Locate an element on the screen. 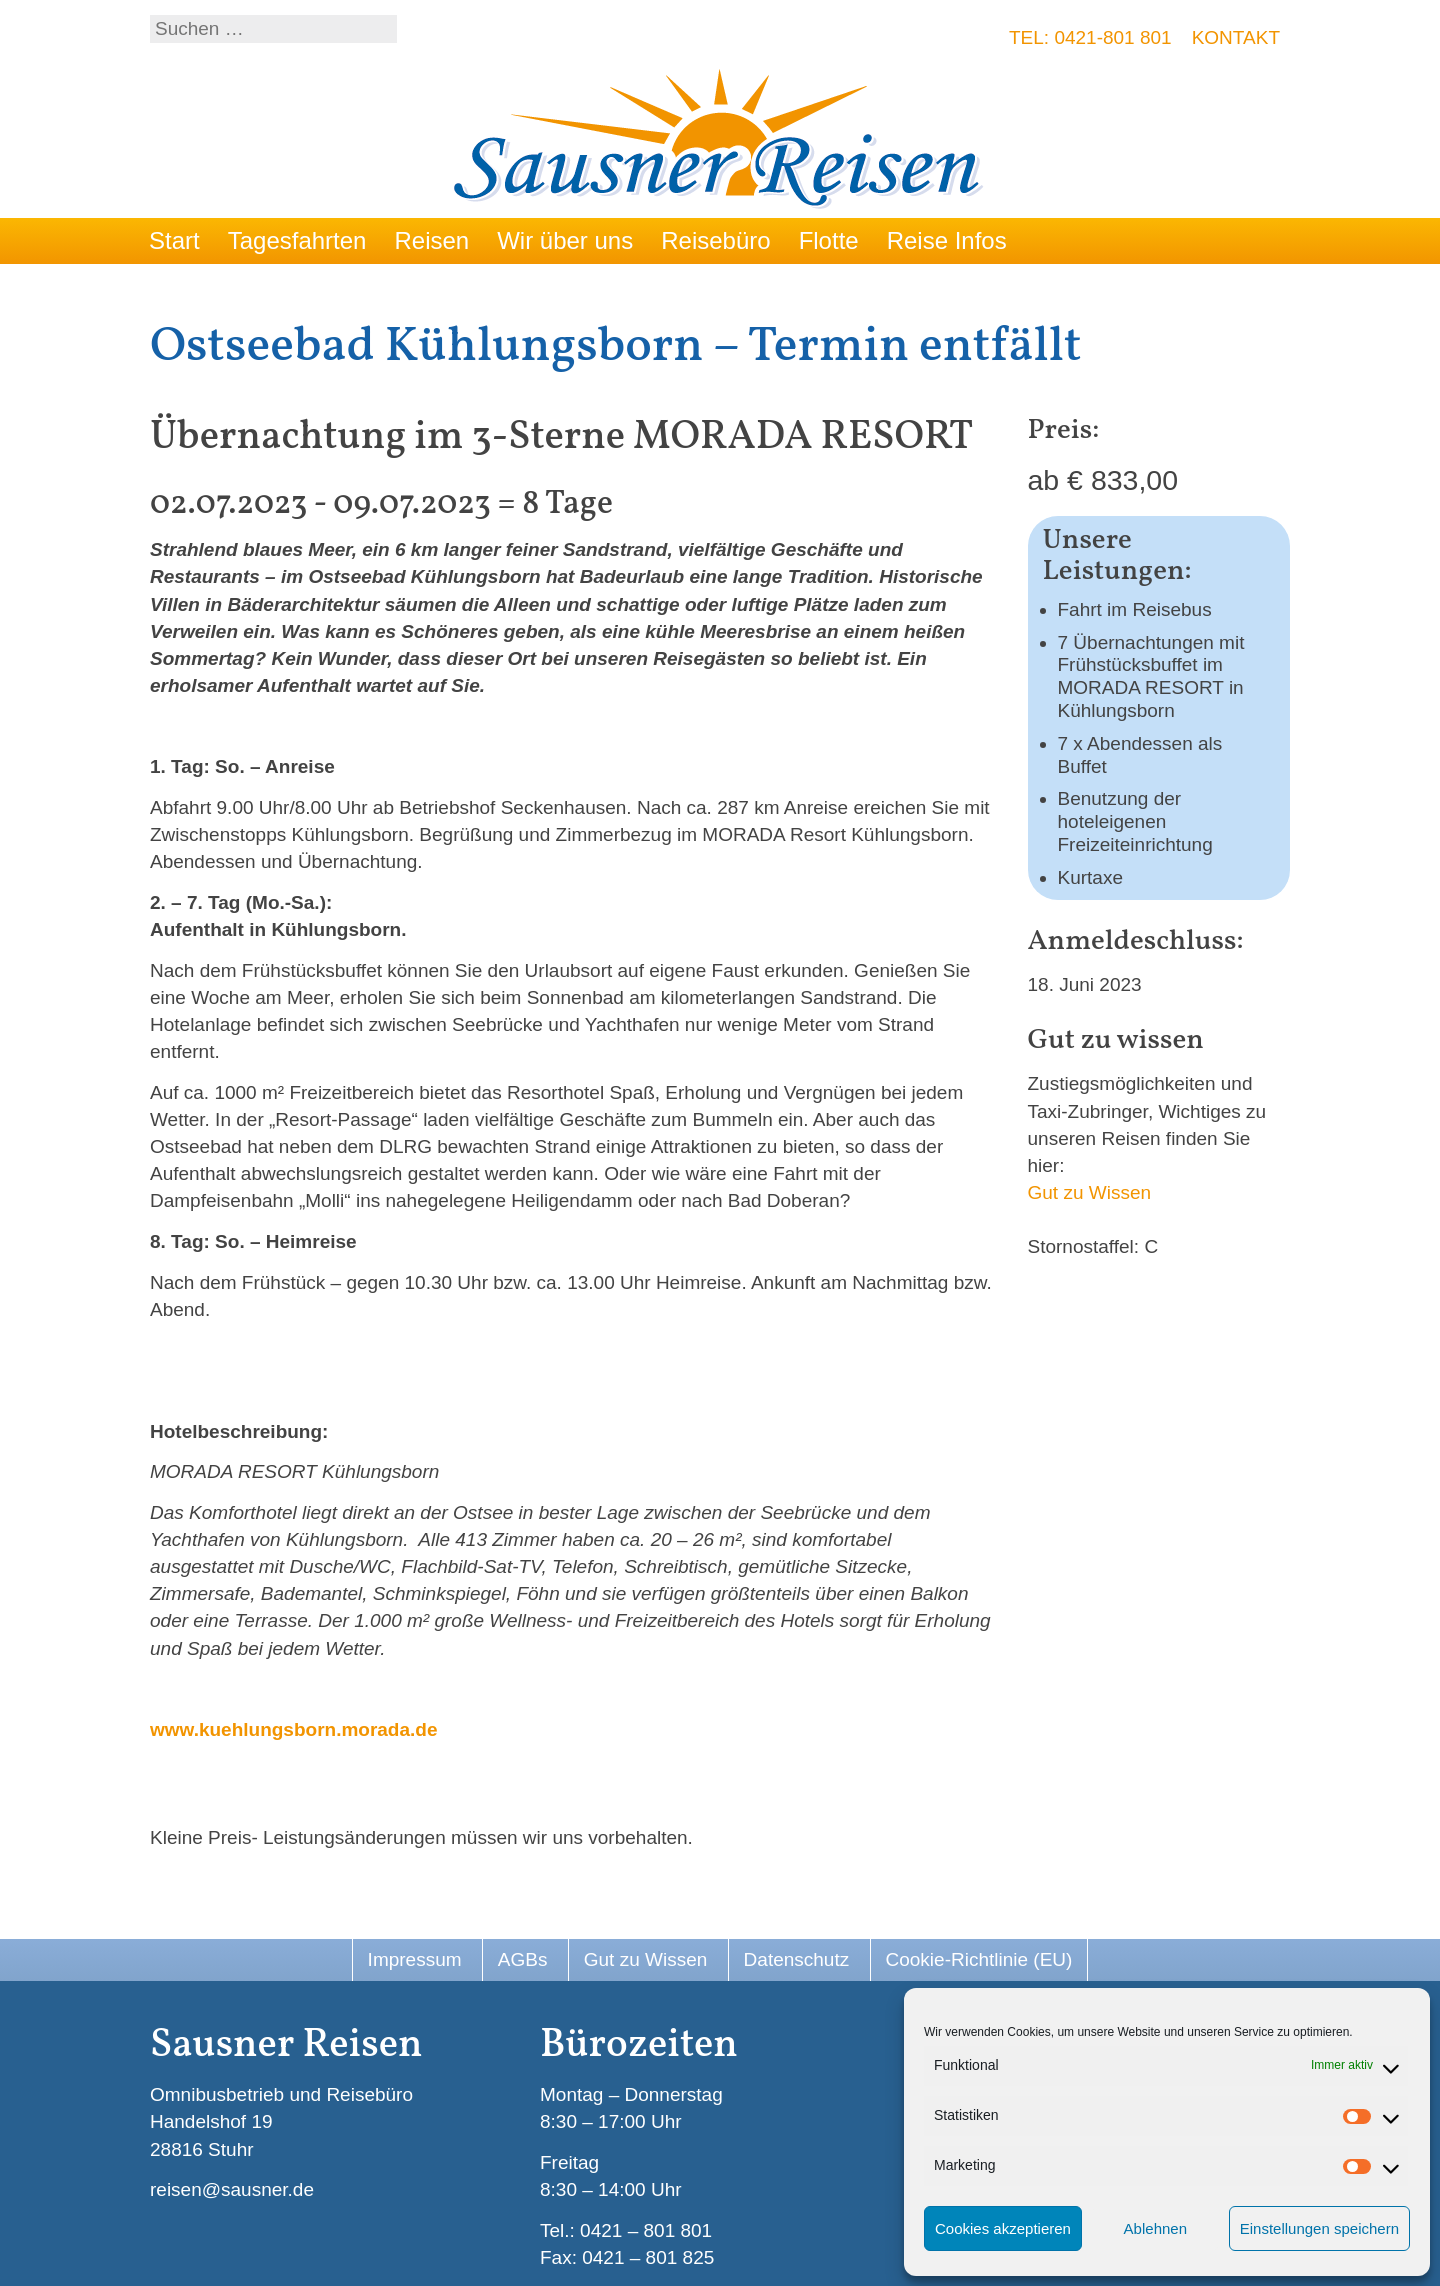 The image size is (1440, 2286). AGBs is located at coordinates (523, 1959).